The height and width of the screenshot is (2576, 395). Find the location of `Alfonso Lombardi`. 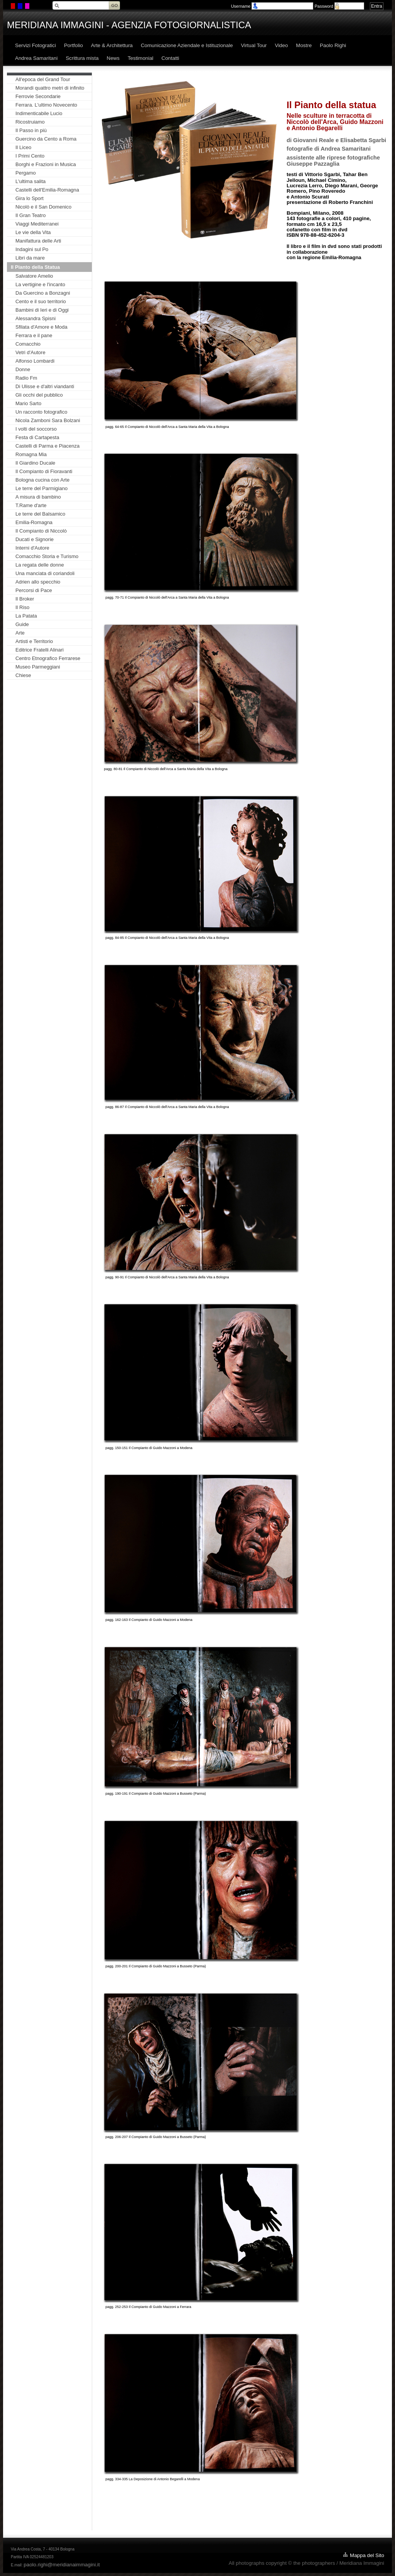

Alfonso Lombardi is located at coordinates (34, 361).